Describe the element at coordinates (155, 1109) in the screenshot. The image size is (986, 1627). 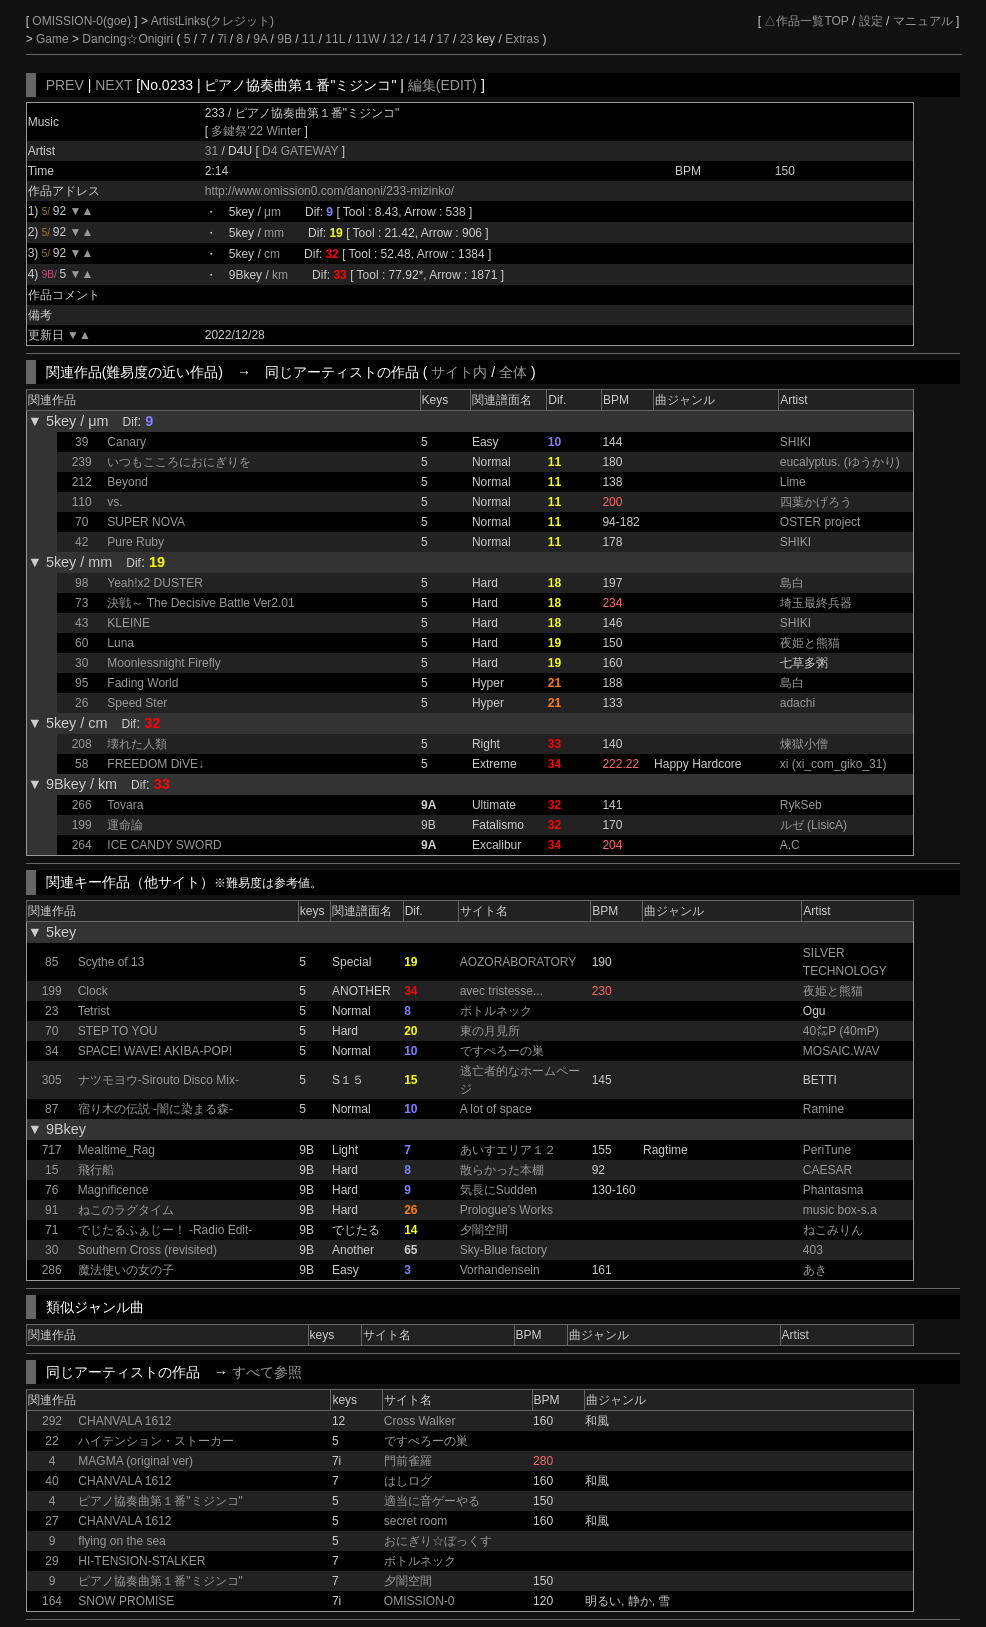
I see `宿り木の伝説 -闇に染まる森-` at that location.